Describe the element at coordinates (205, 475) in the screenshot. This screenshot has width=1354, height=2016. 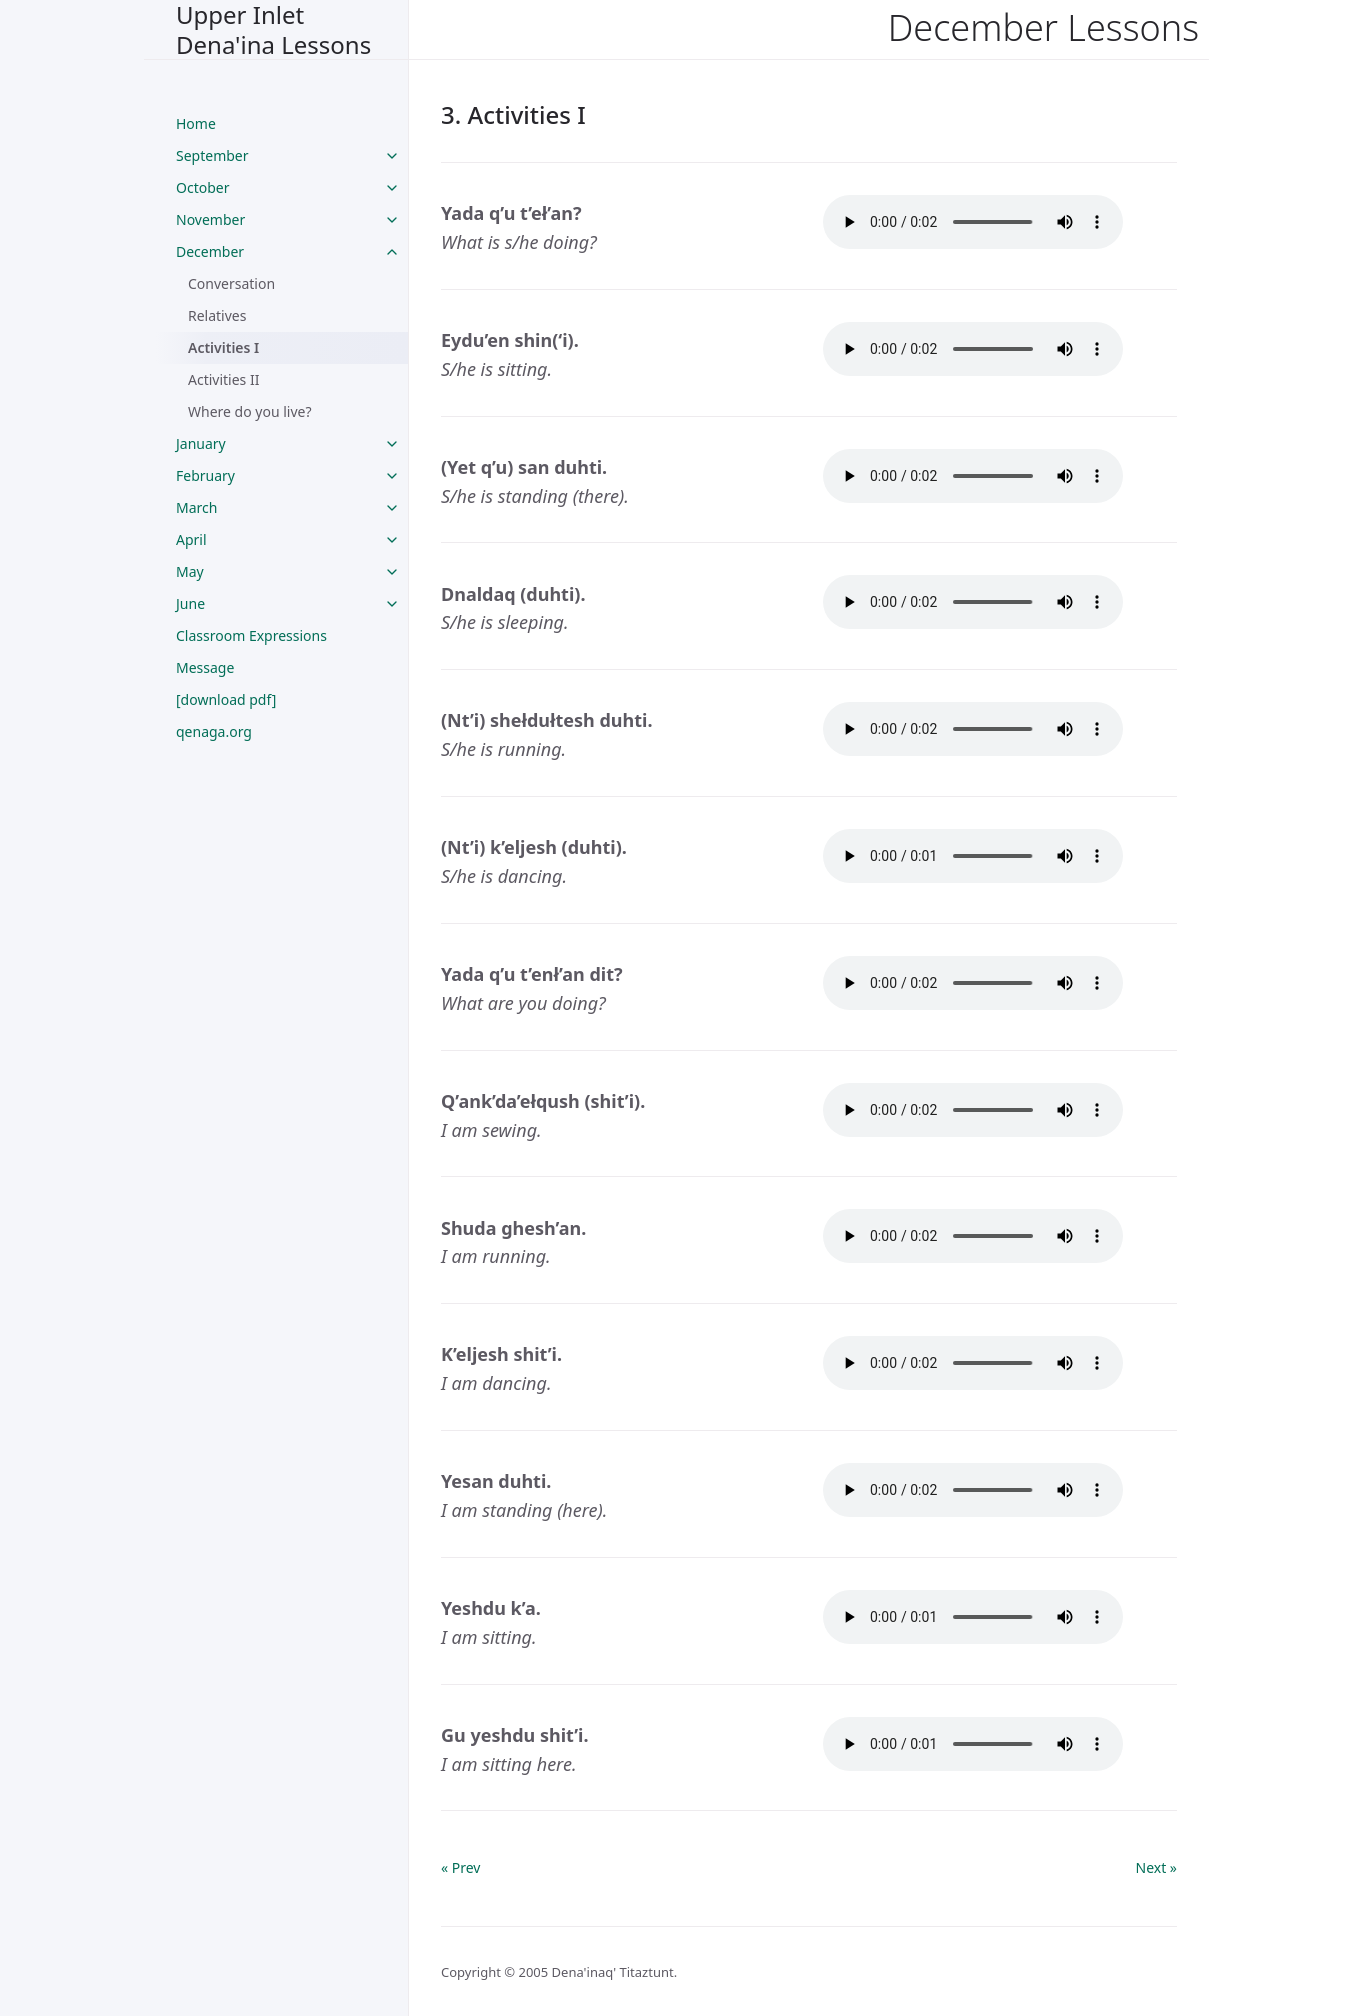
I see `February` at that location.